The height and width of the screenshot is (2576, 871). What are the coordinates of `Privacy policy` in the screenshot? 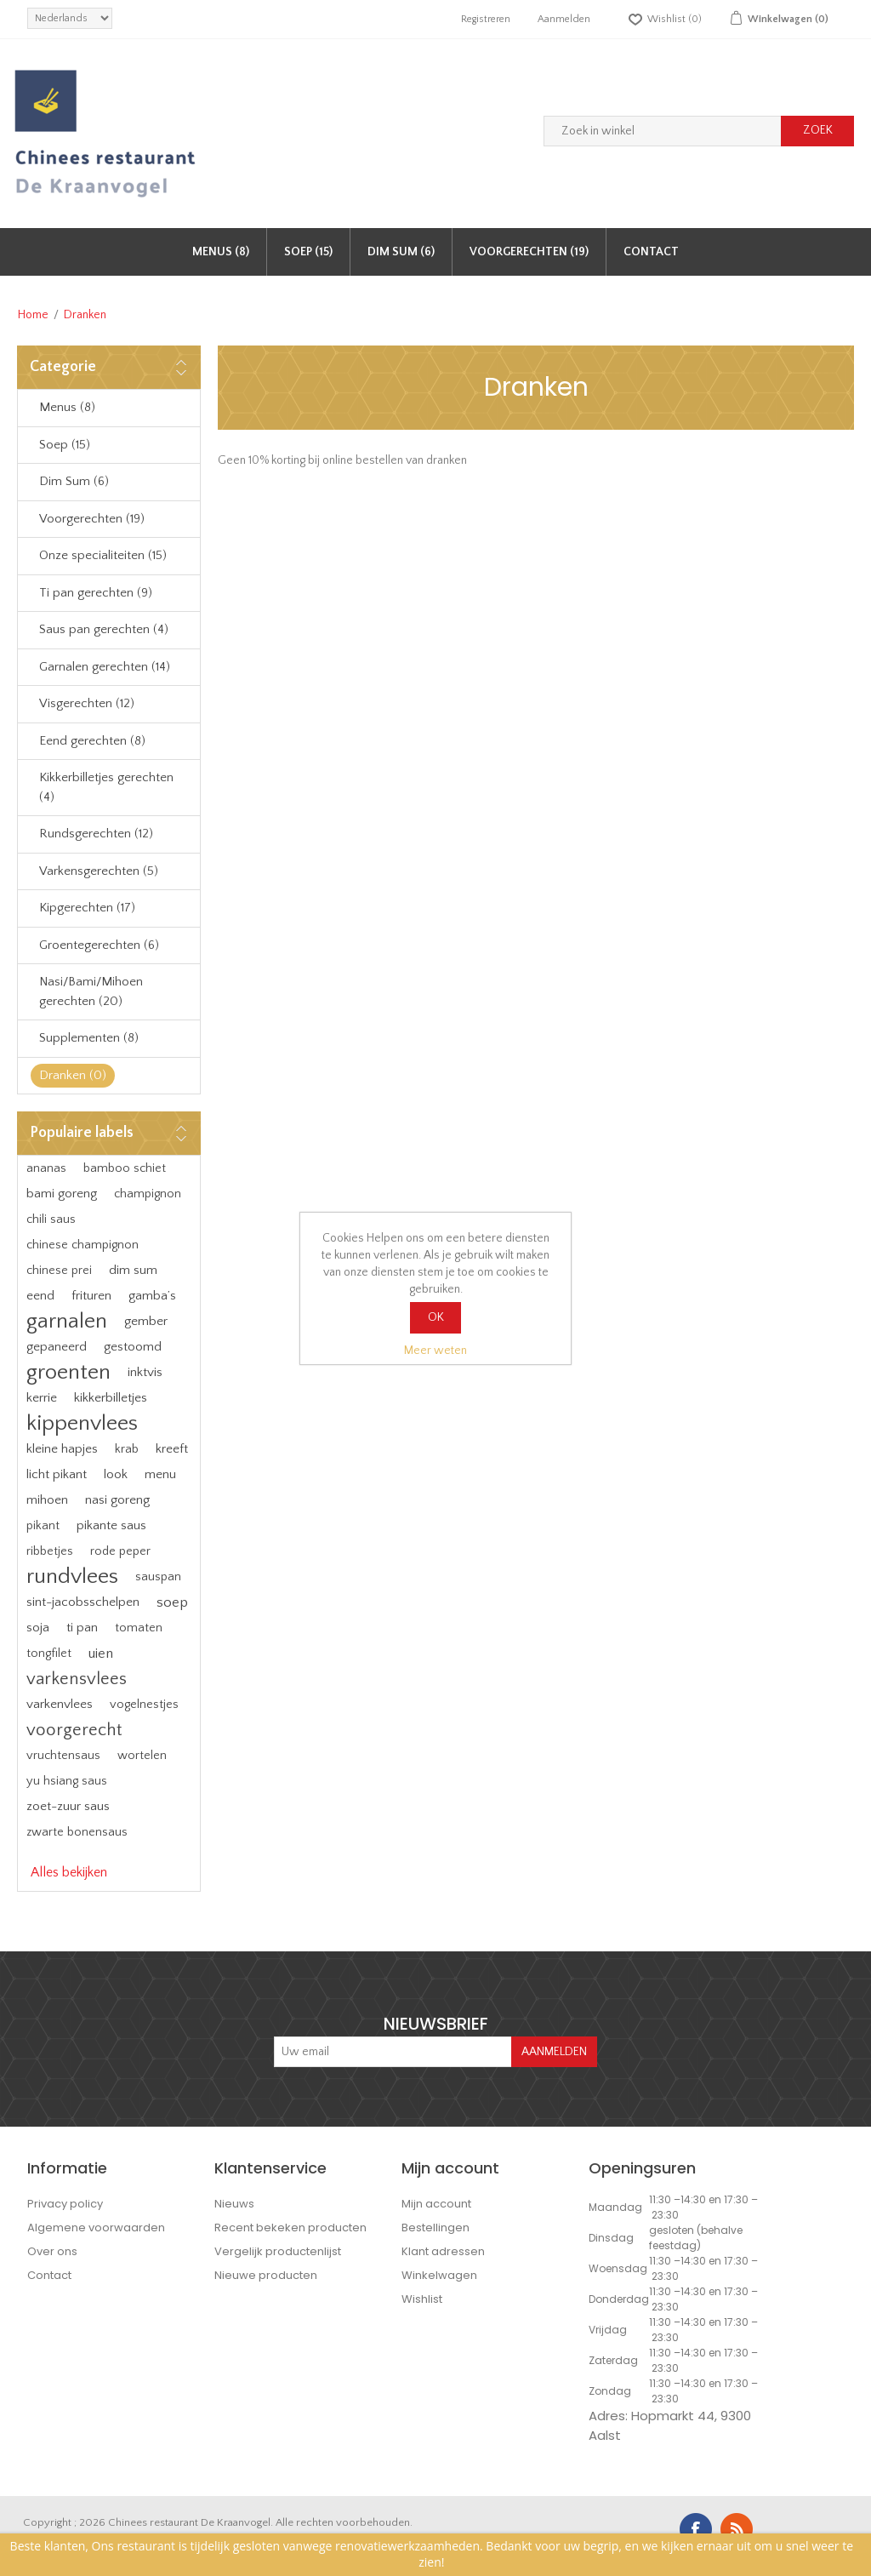 It's located at (65, 2204).